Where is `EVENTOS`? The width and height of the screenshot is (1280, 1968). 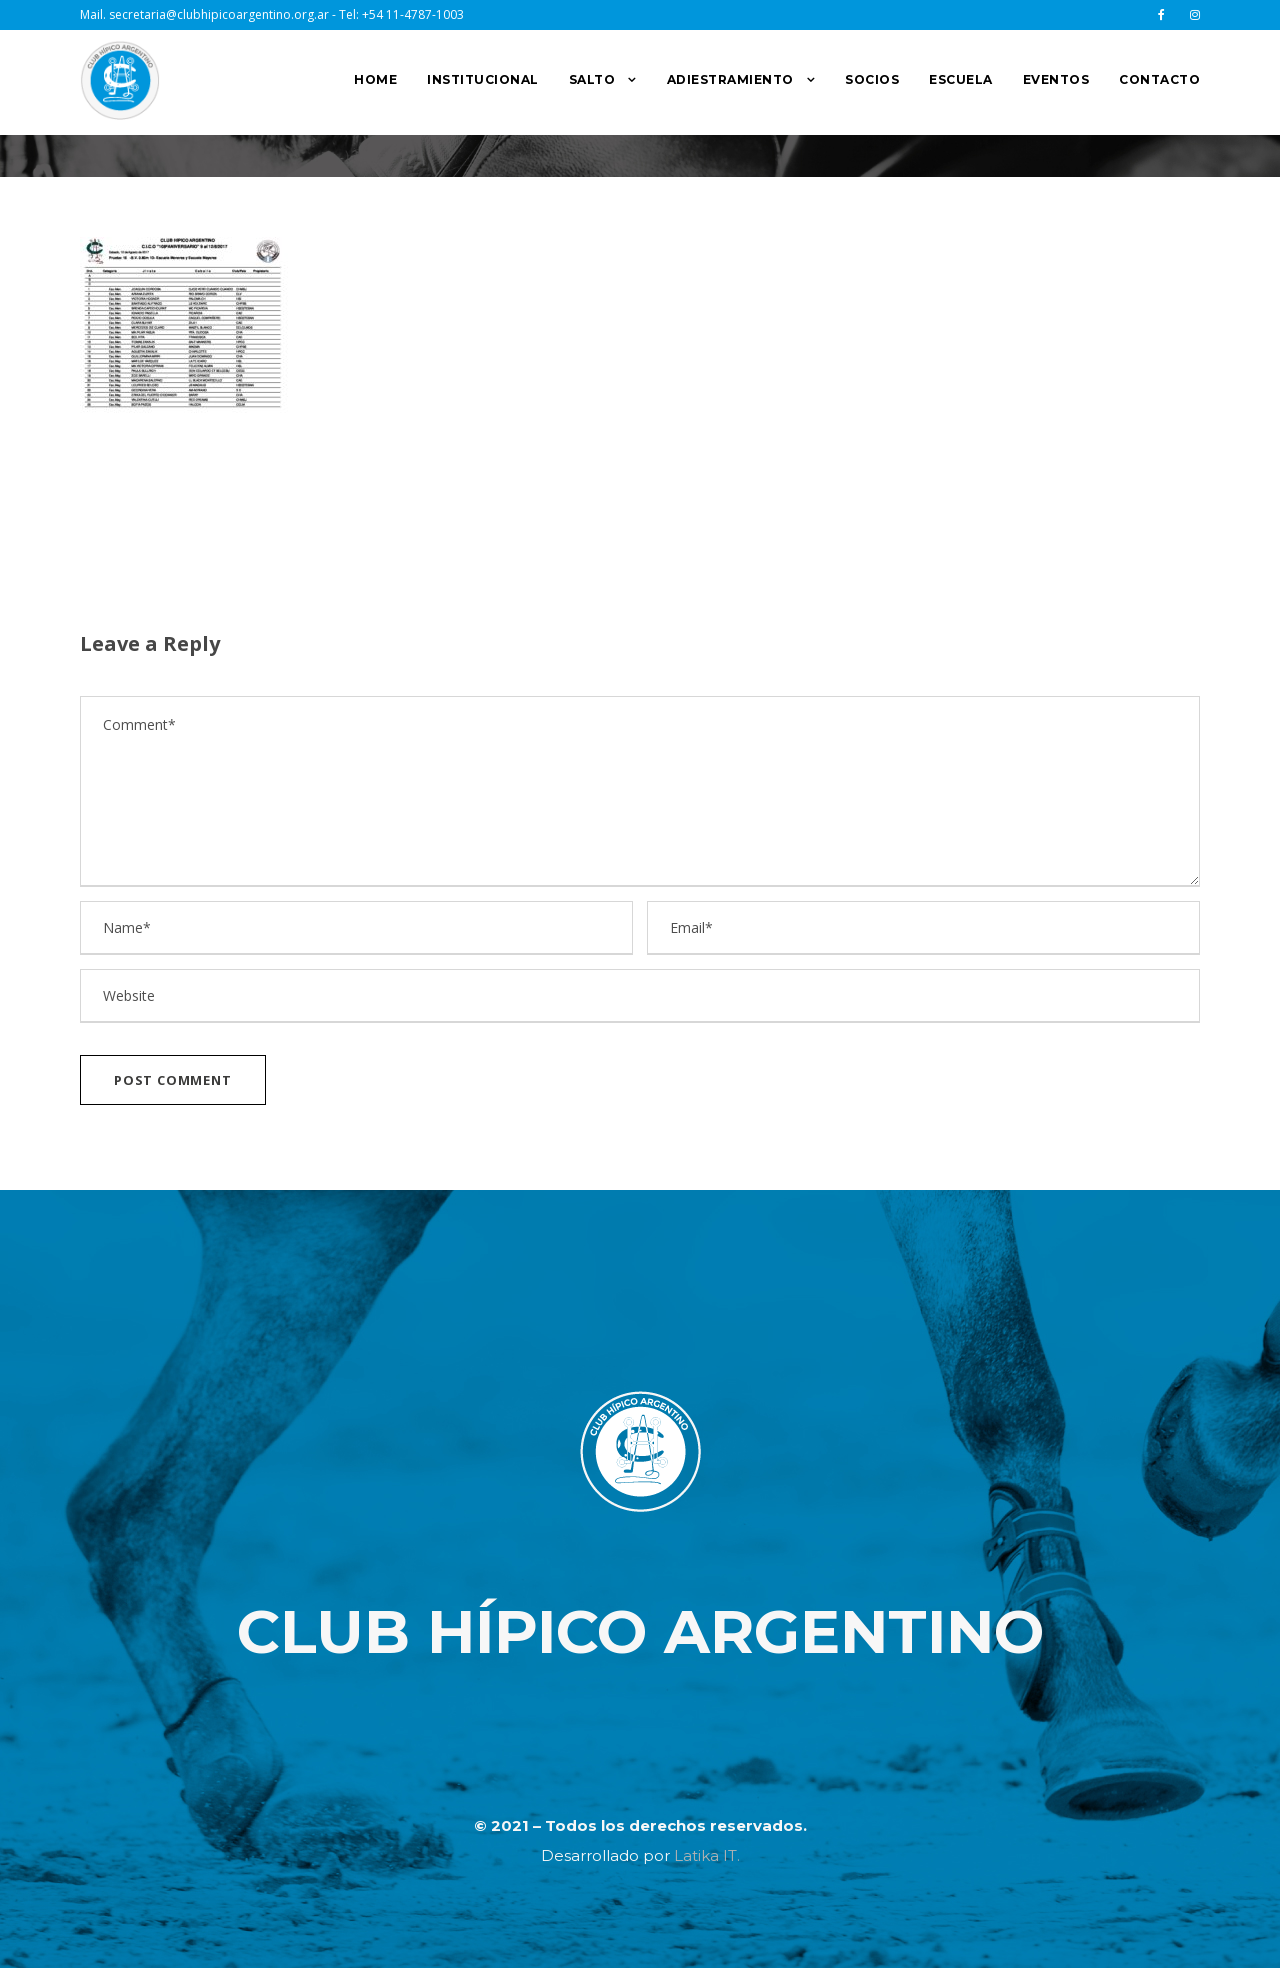 EVENTOS is located at coordinates (1056, 79).